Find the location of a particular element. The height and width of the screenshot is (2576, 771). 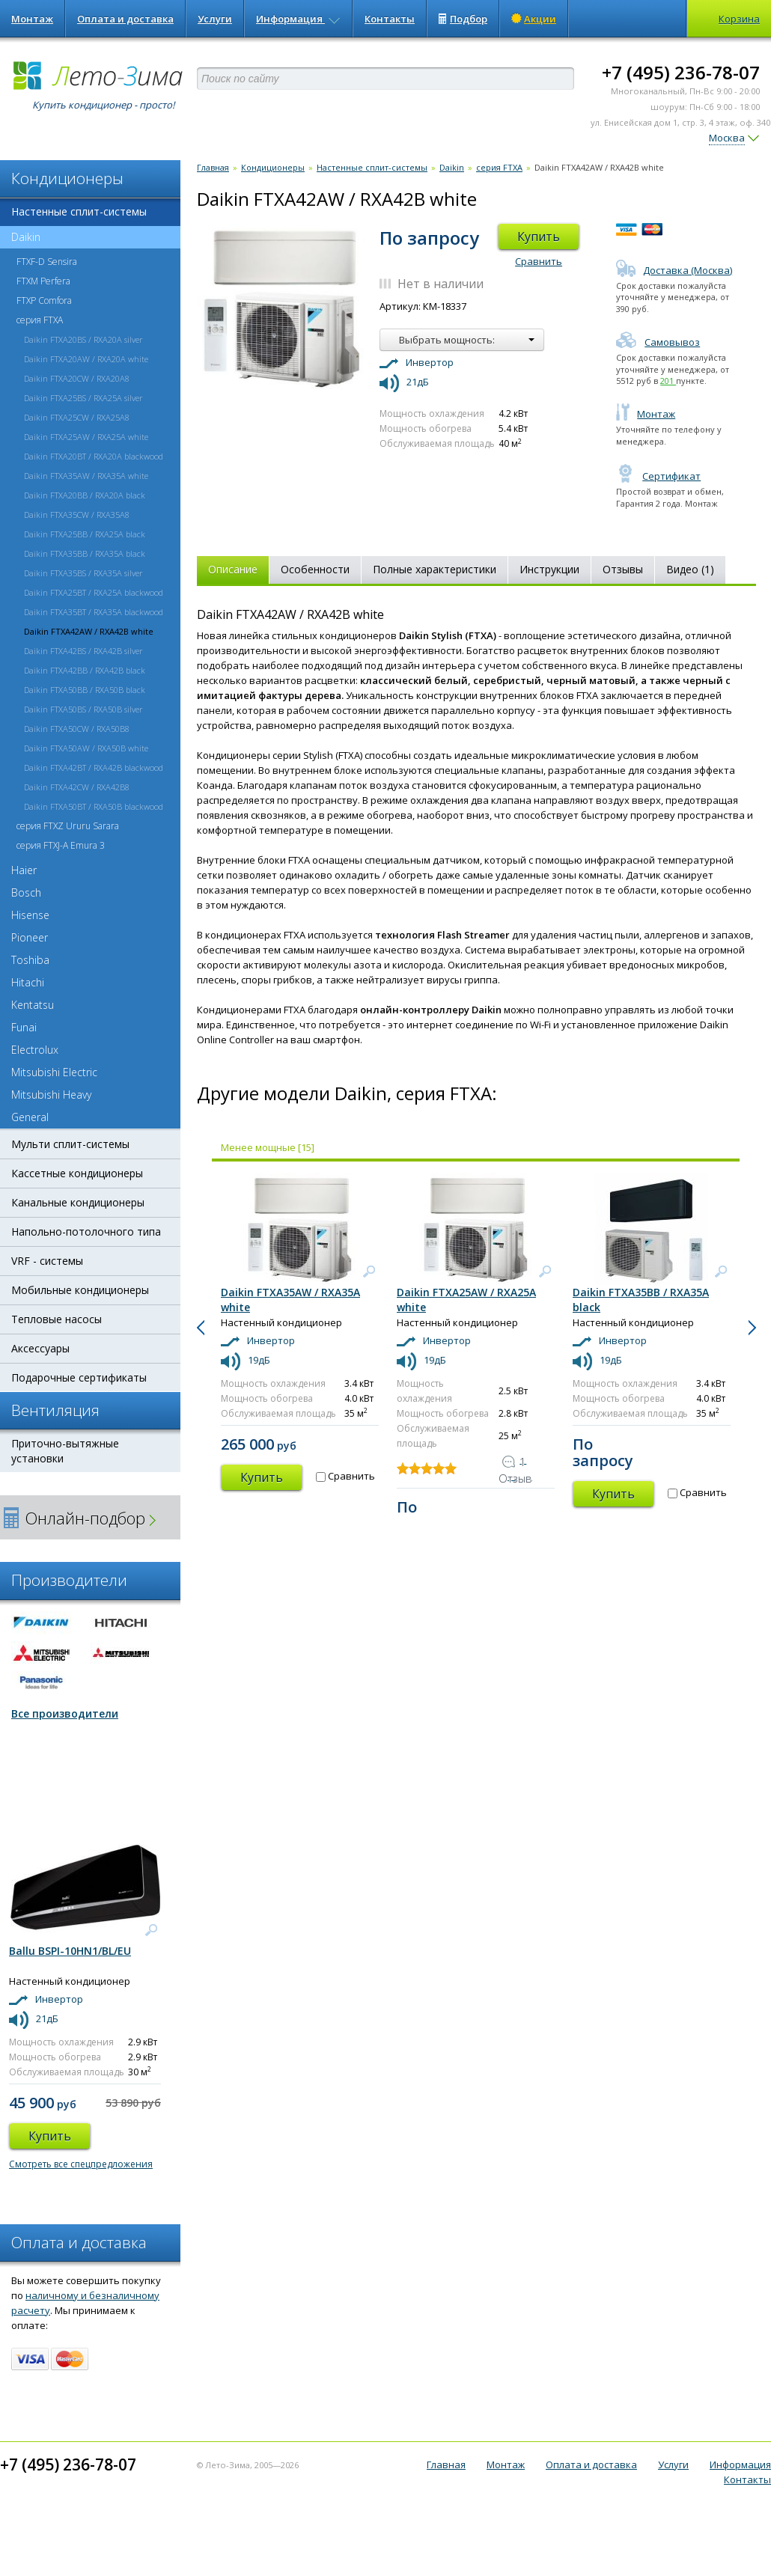

Кондиционеры is located at coordinates (273, 167).